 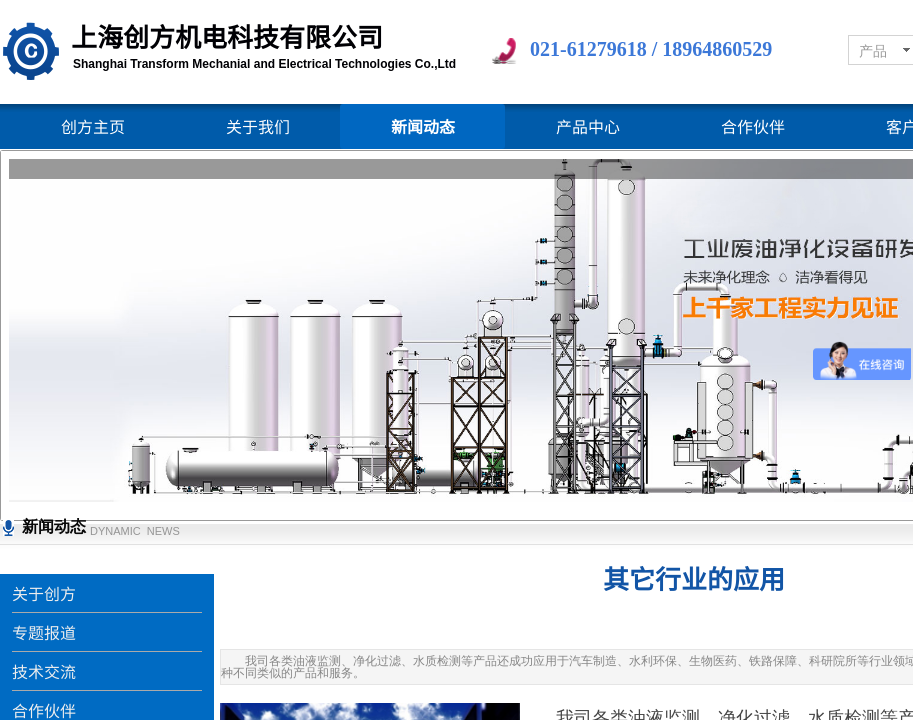 What do you see at coordinates (423, 126) in the screenshot?
I see `新闻动态` at bounding box center [423, 126].